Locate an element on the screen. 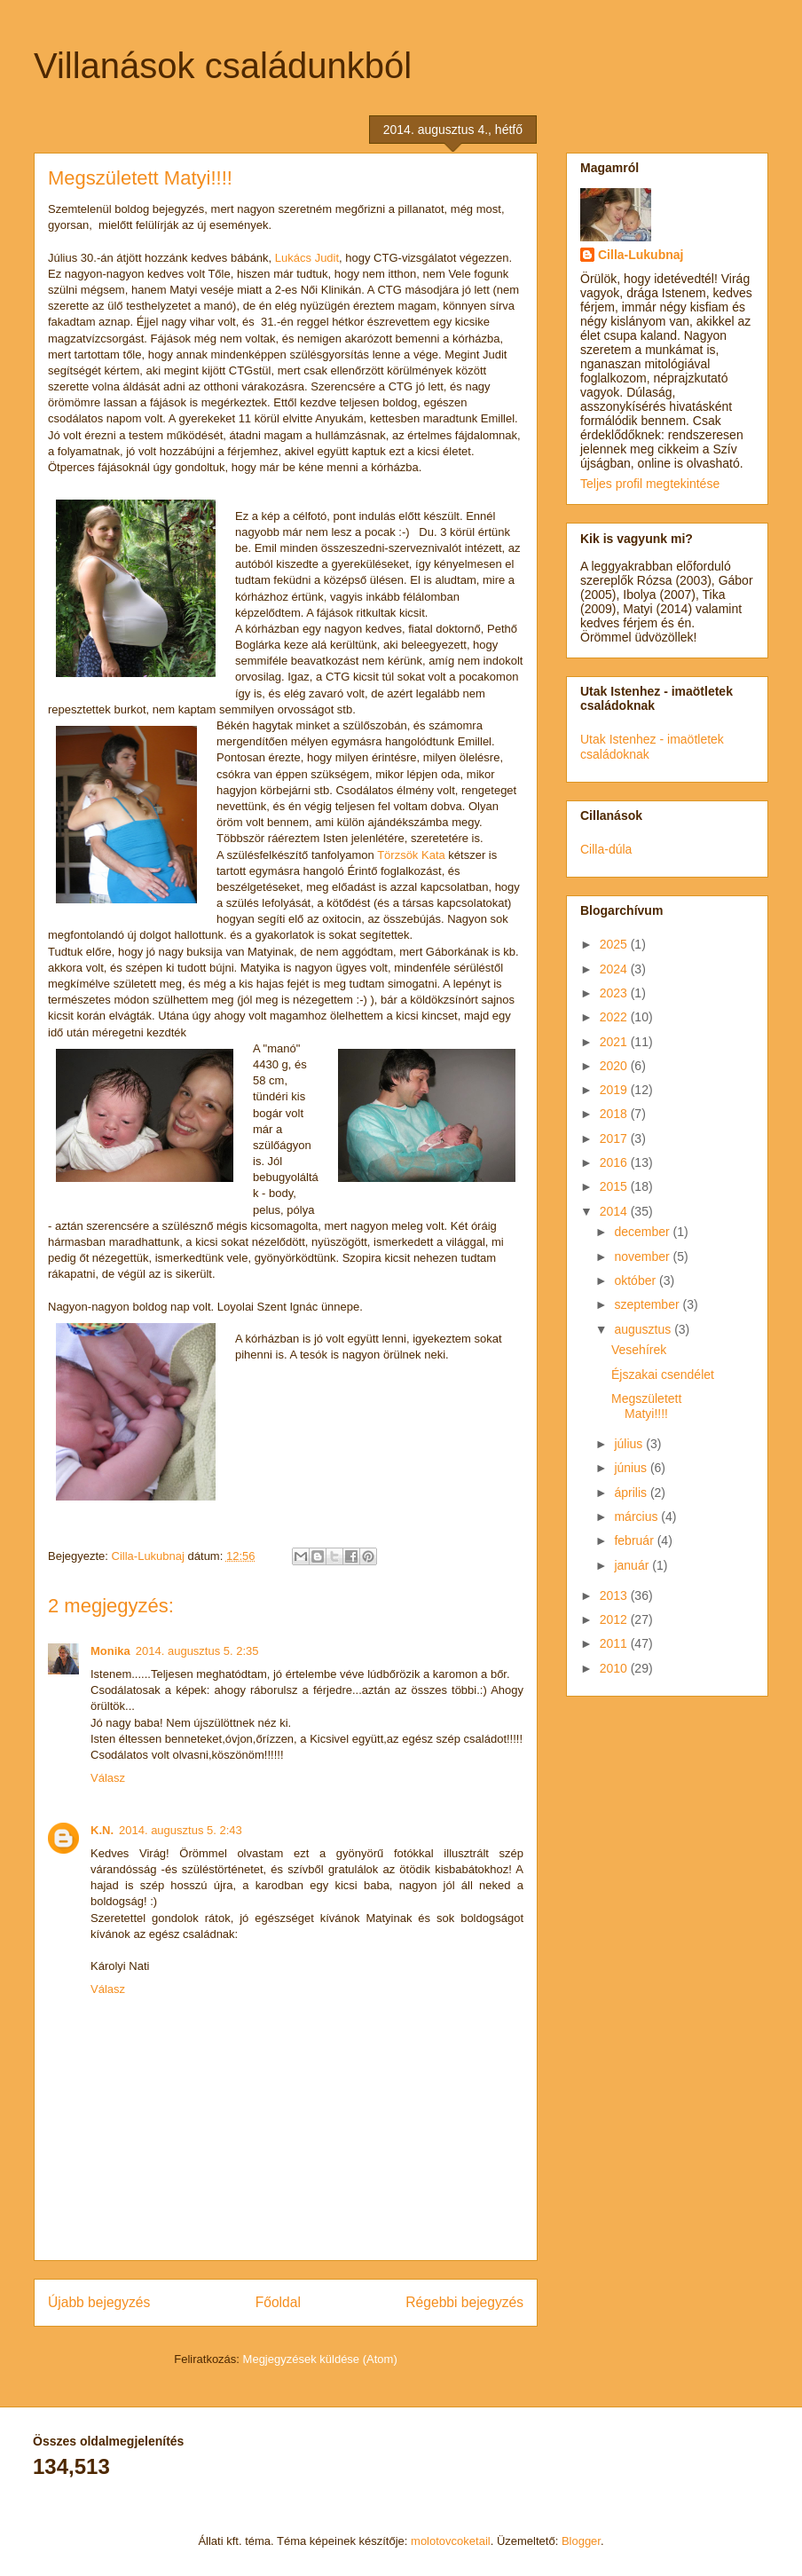 This screenshot has height=2576, width=802. 2014. augusztus 5. 2:35 is located at coordinates (197, 1651).